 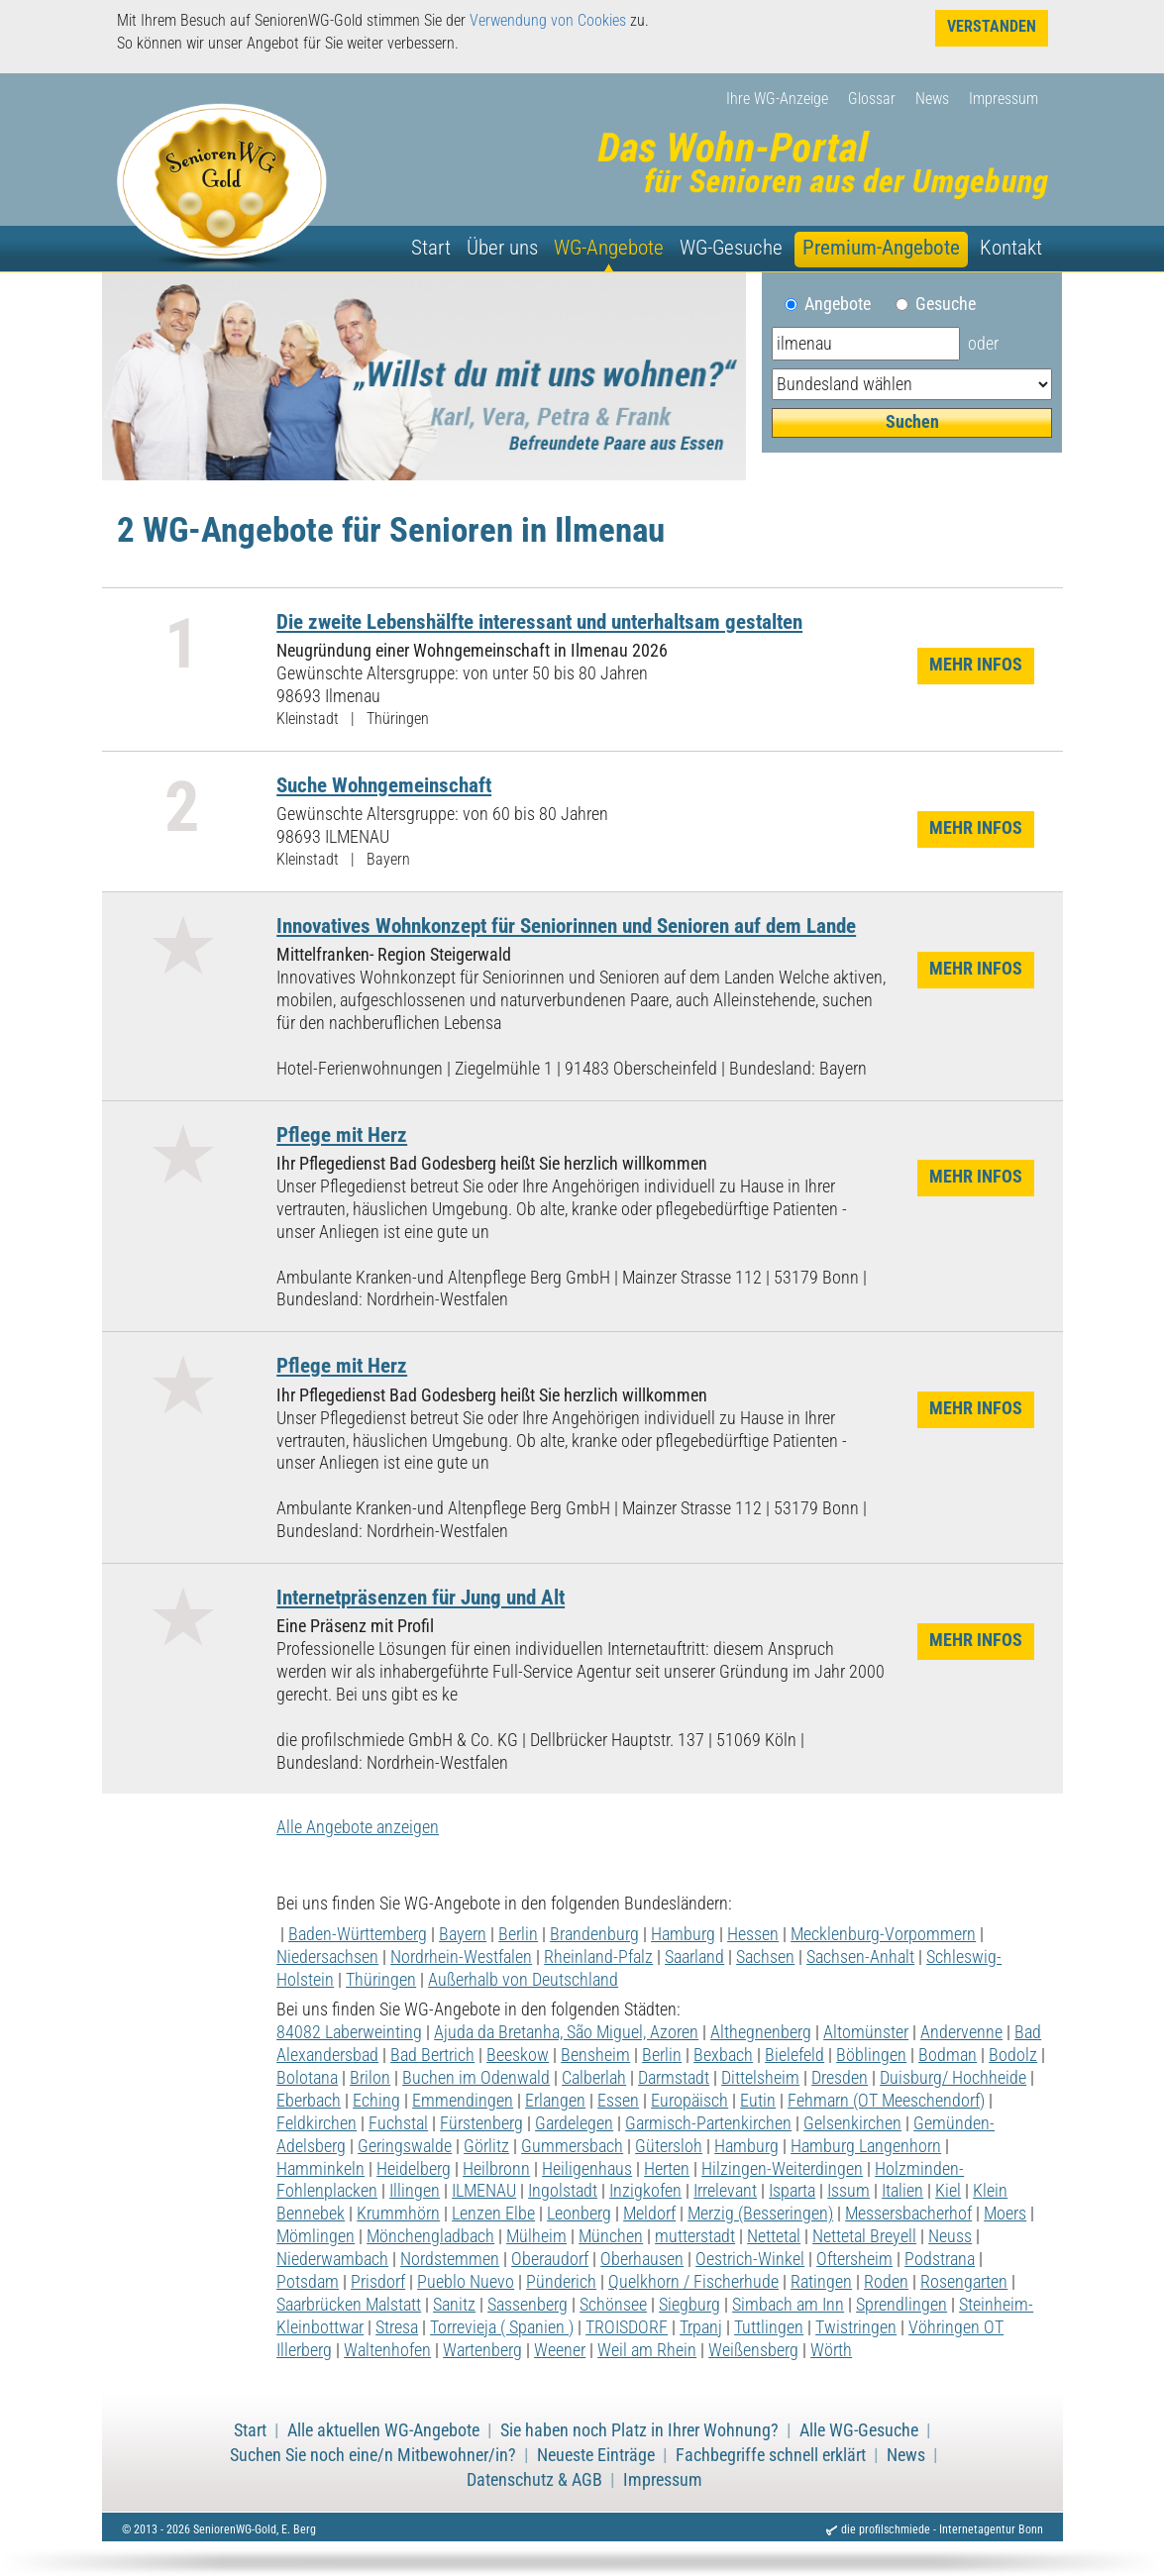 I want to click on Fuchstal, so click(x=398, y=2123).